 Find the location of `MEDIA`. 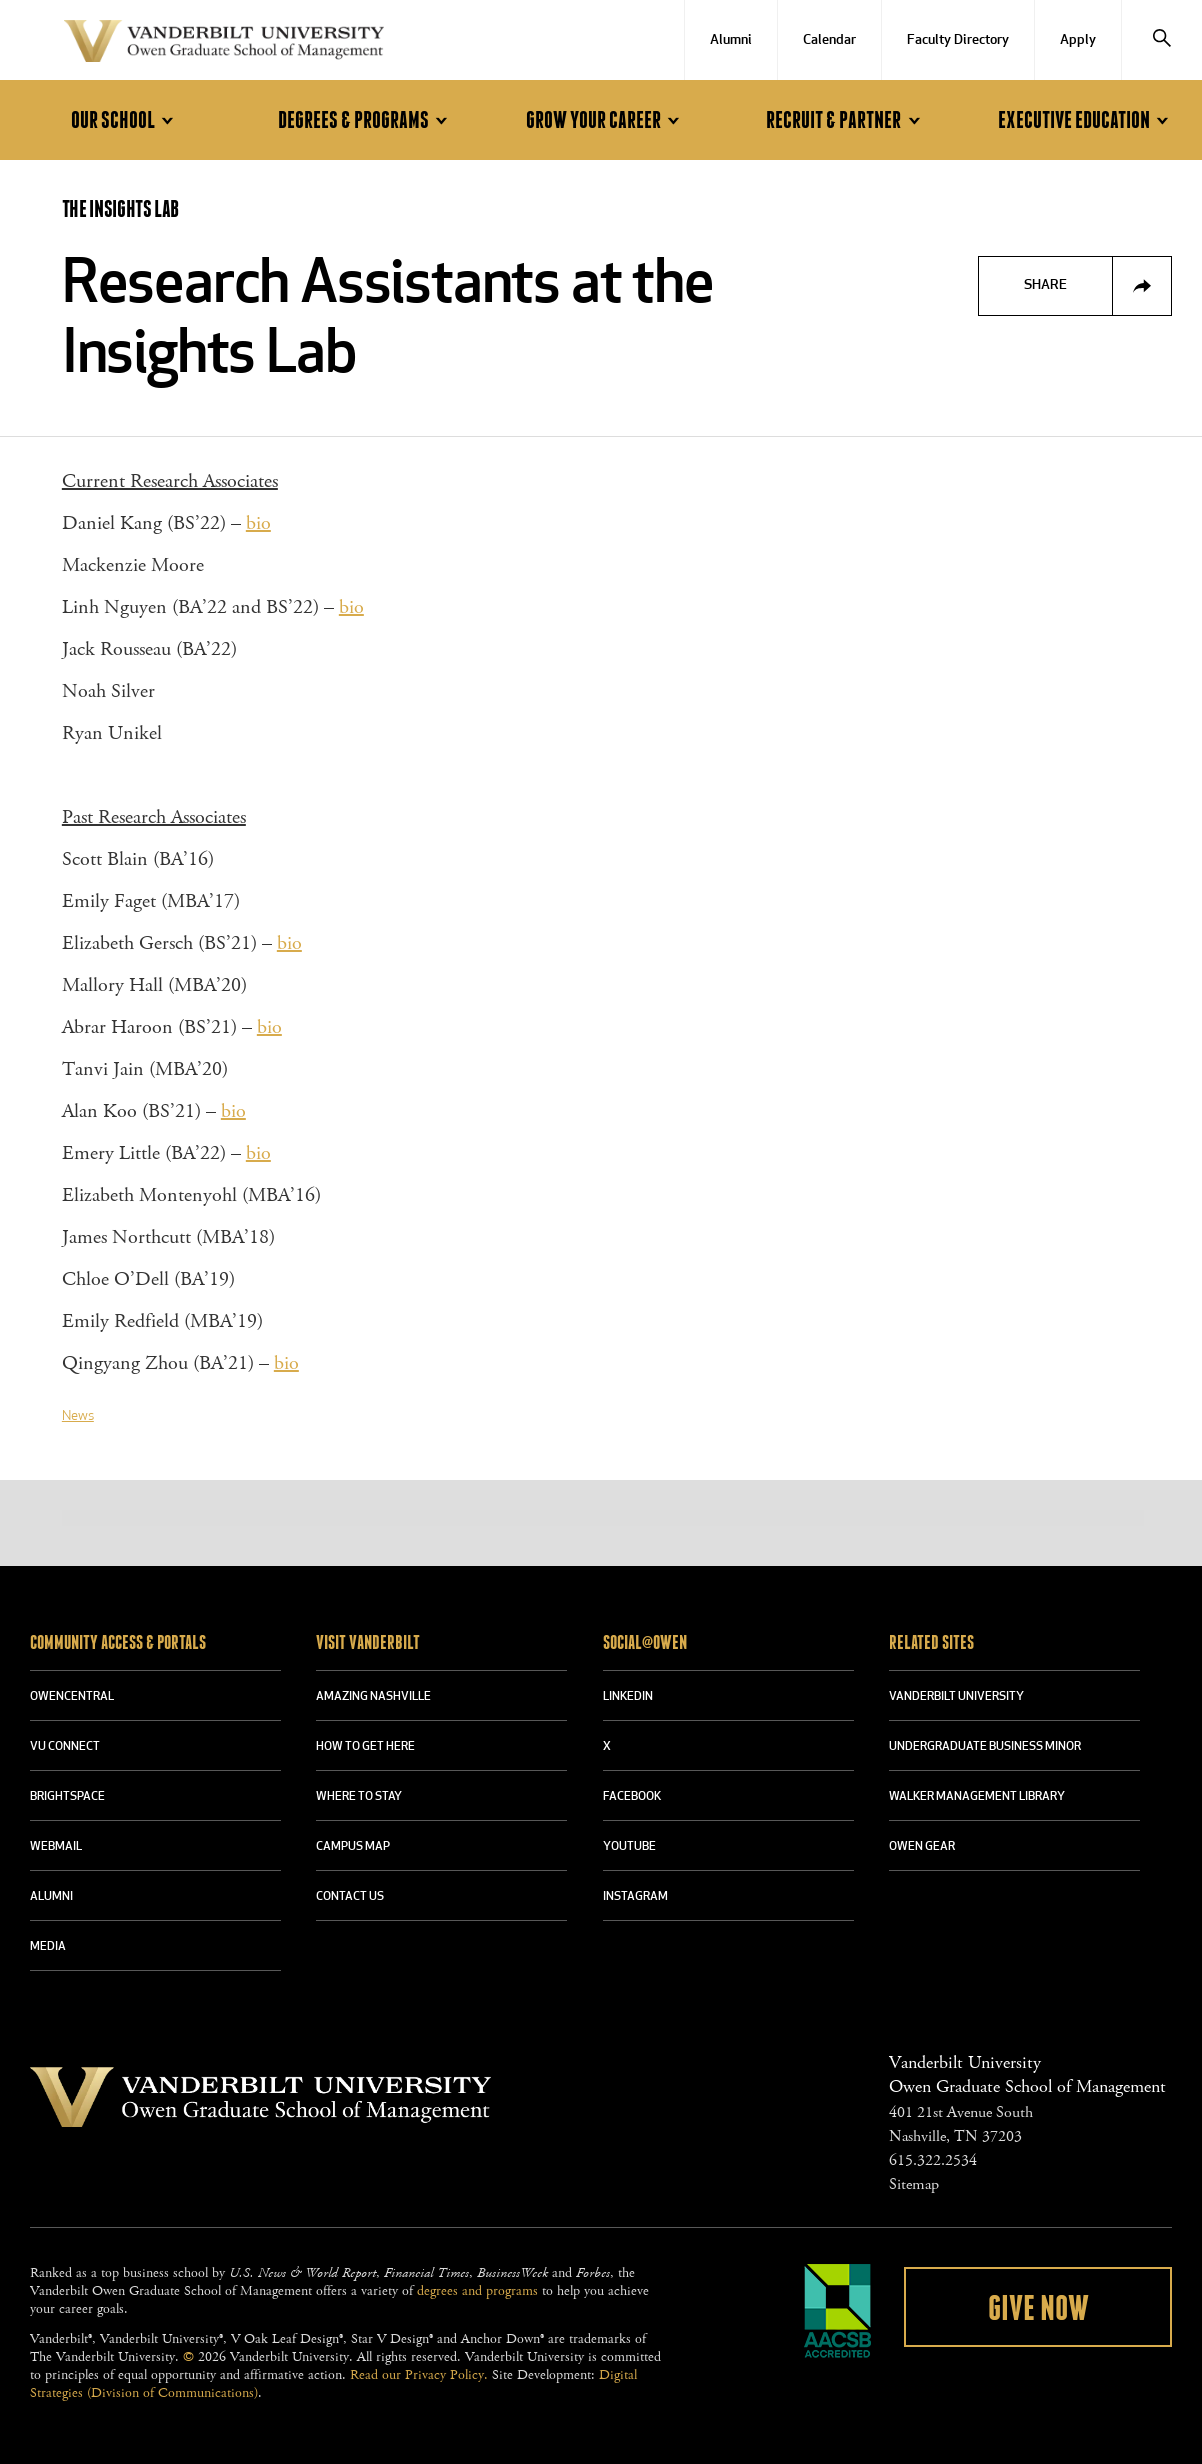

MEDIA is located at coordinates (48, 1947).